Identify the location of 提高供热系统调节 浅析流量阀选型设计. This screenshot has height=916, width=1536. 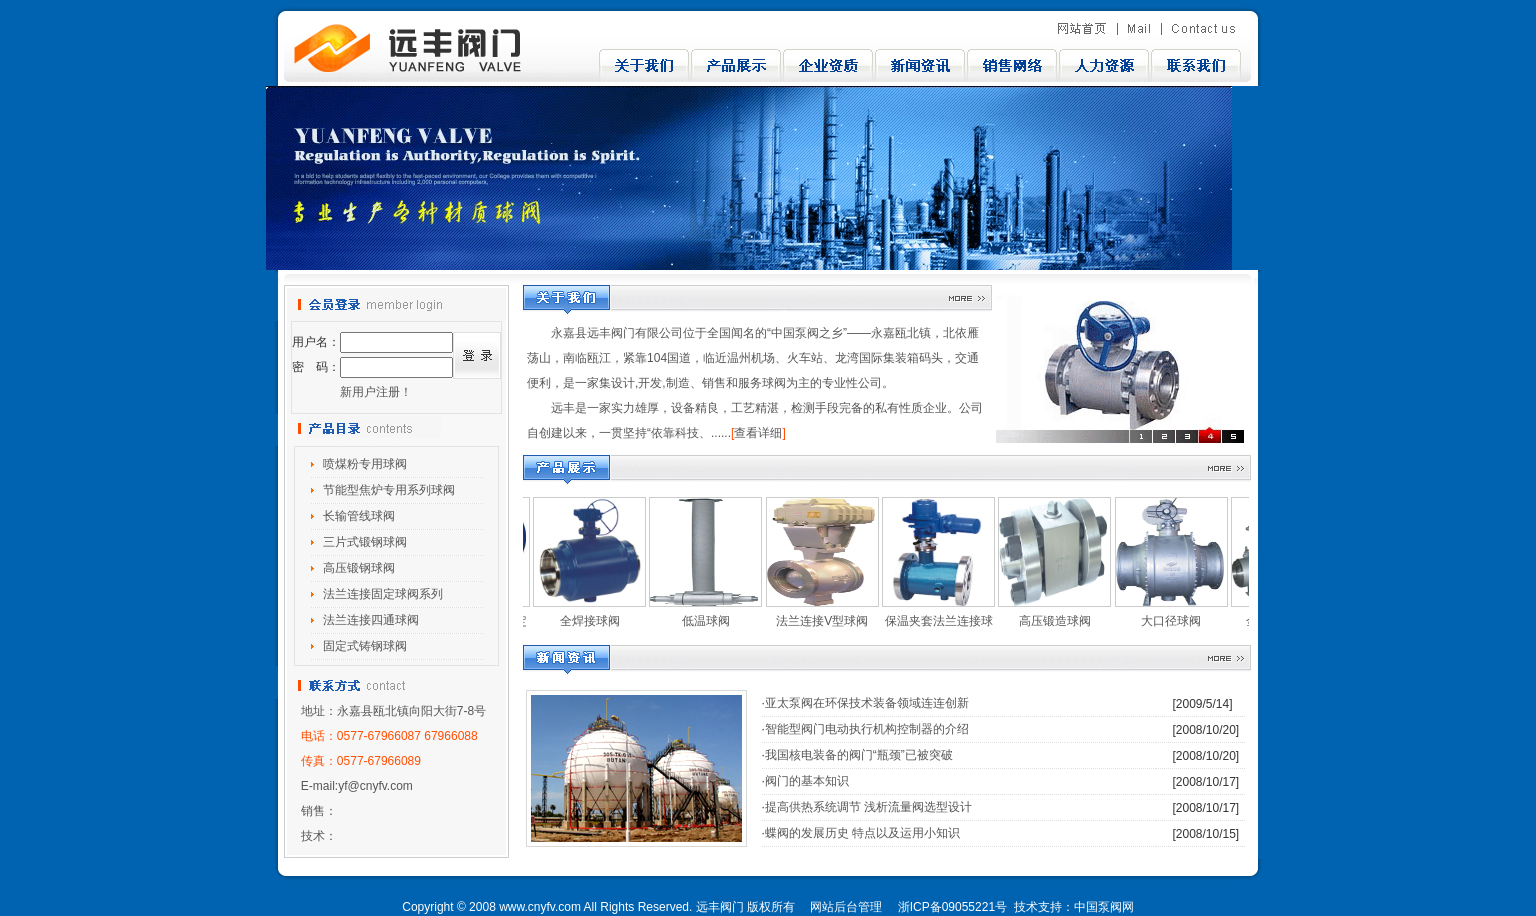
(868, 807).